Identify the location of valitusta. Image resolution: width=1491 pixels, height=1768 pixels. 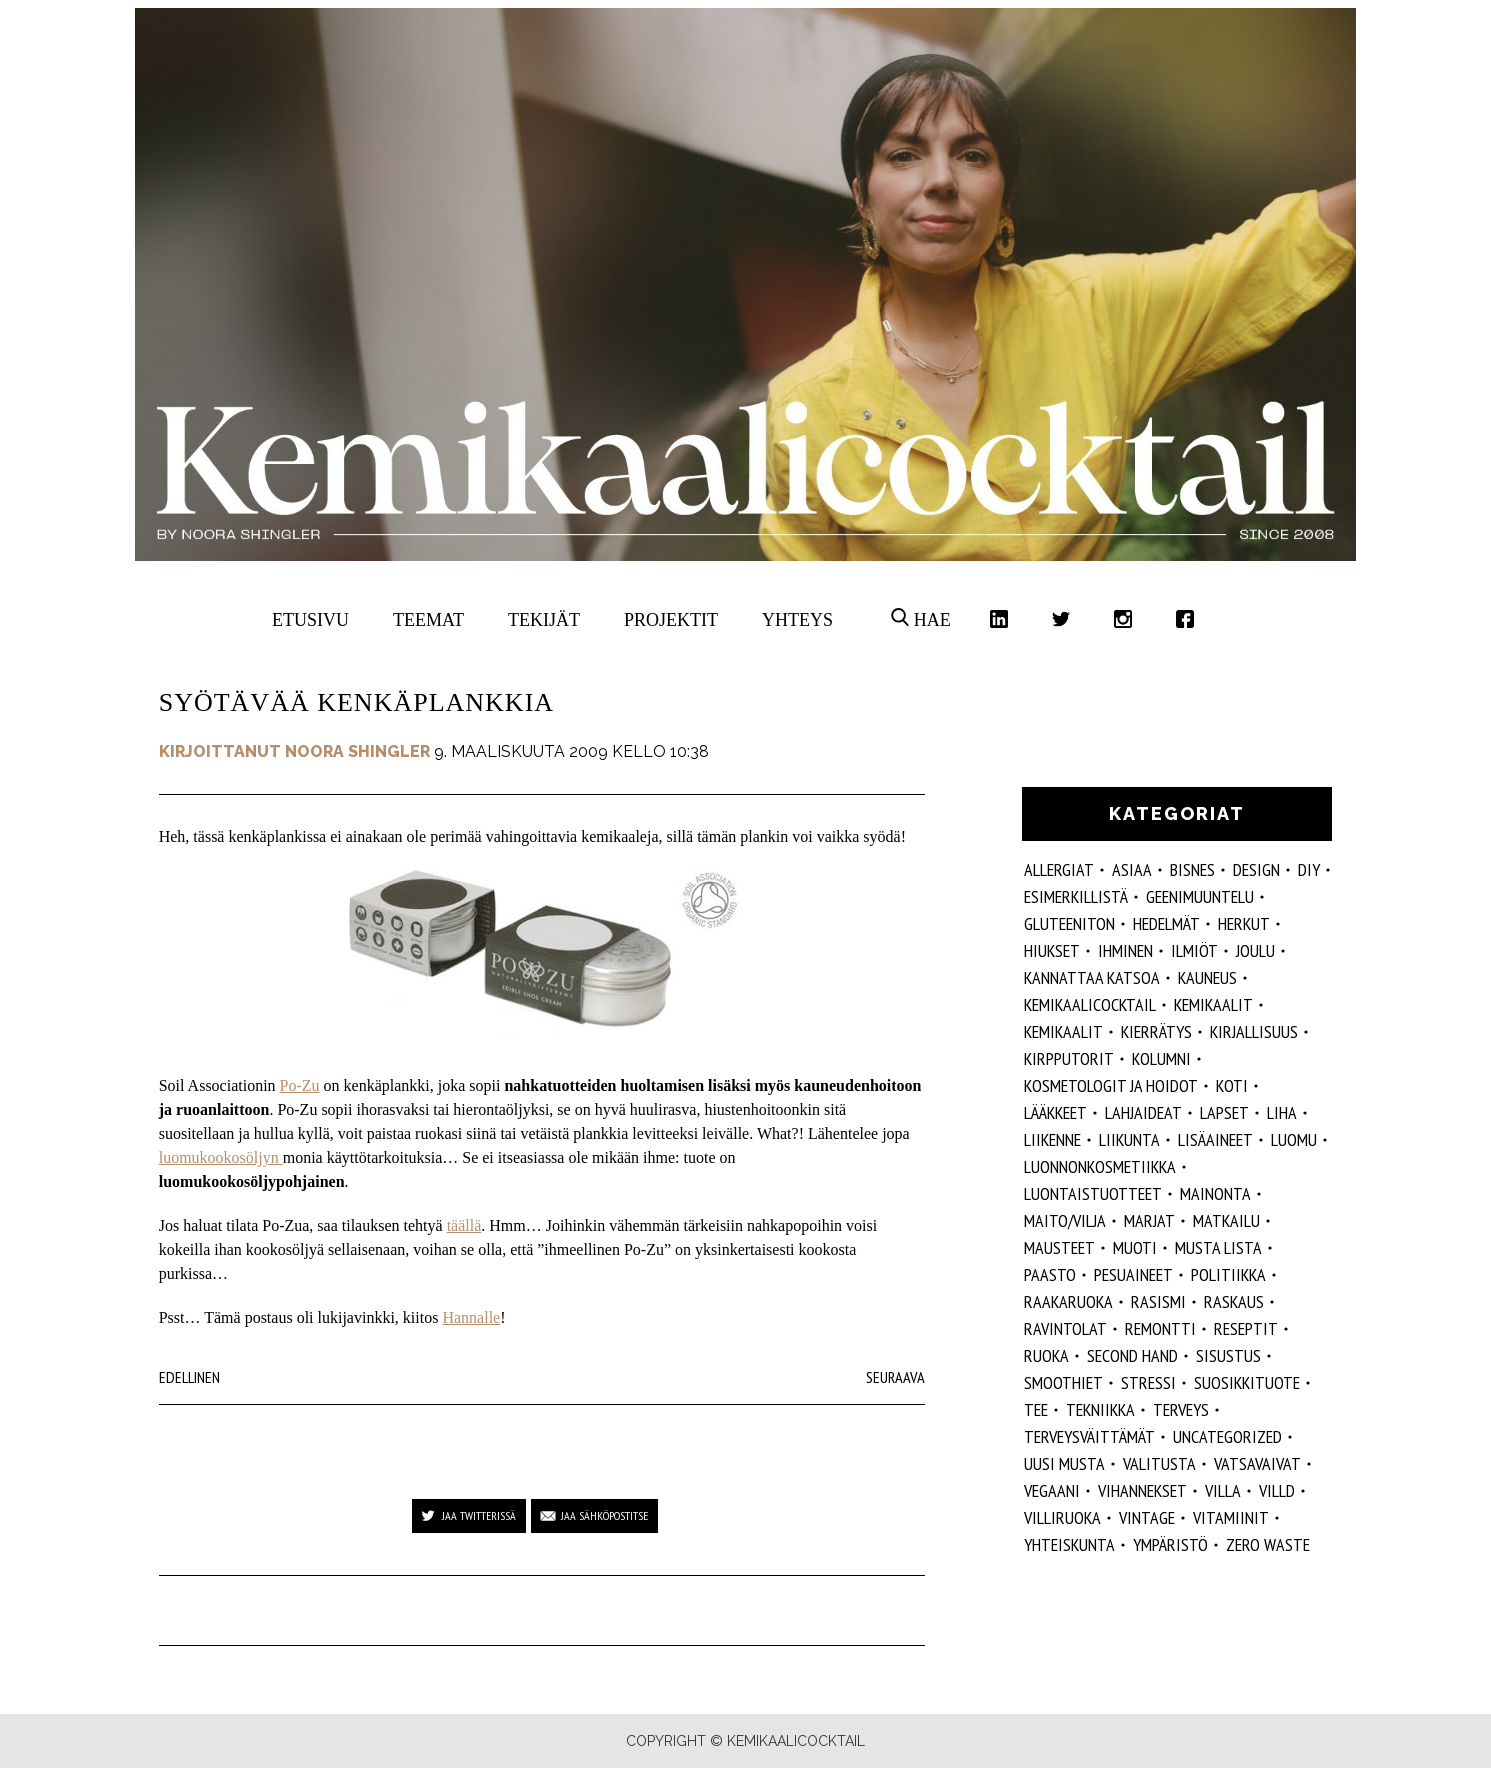
(1159, 1463).